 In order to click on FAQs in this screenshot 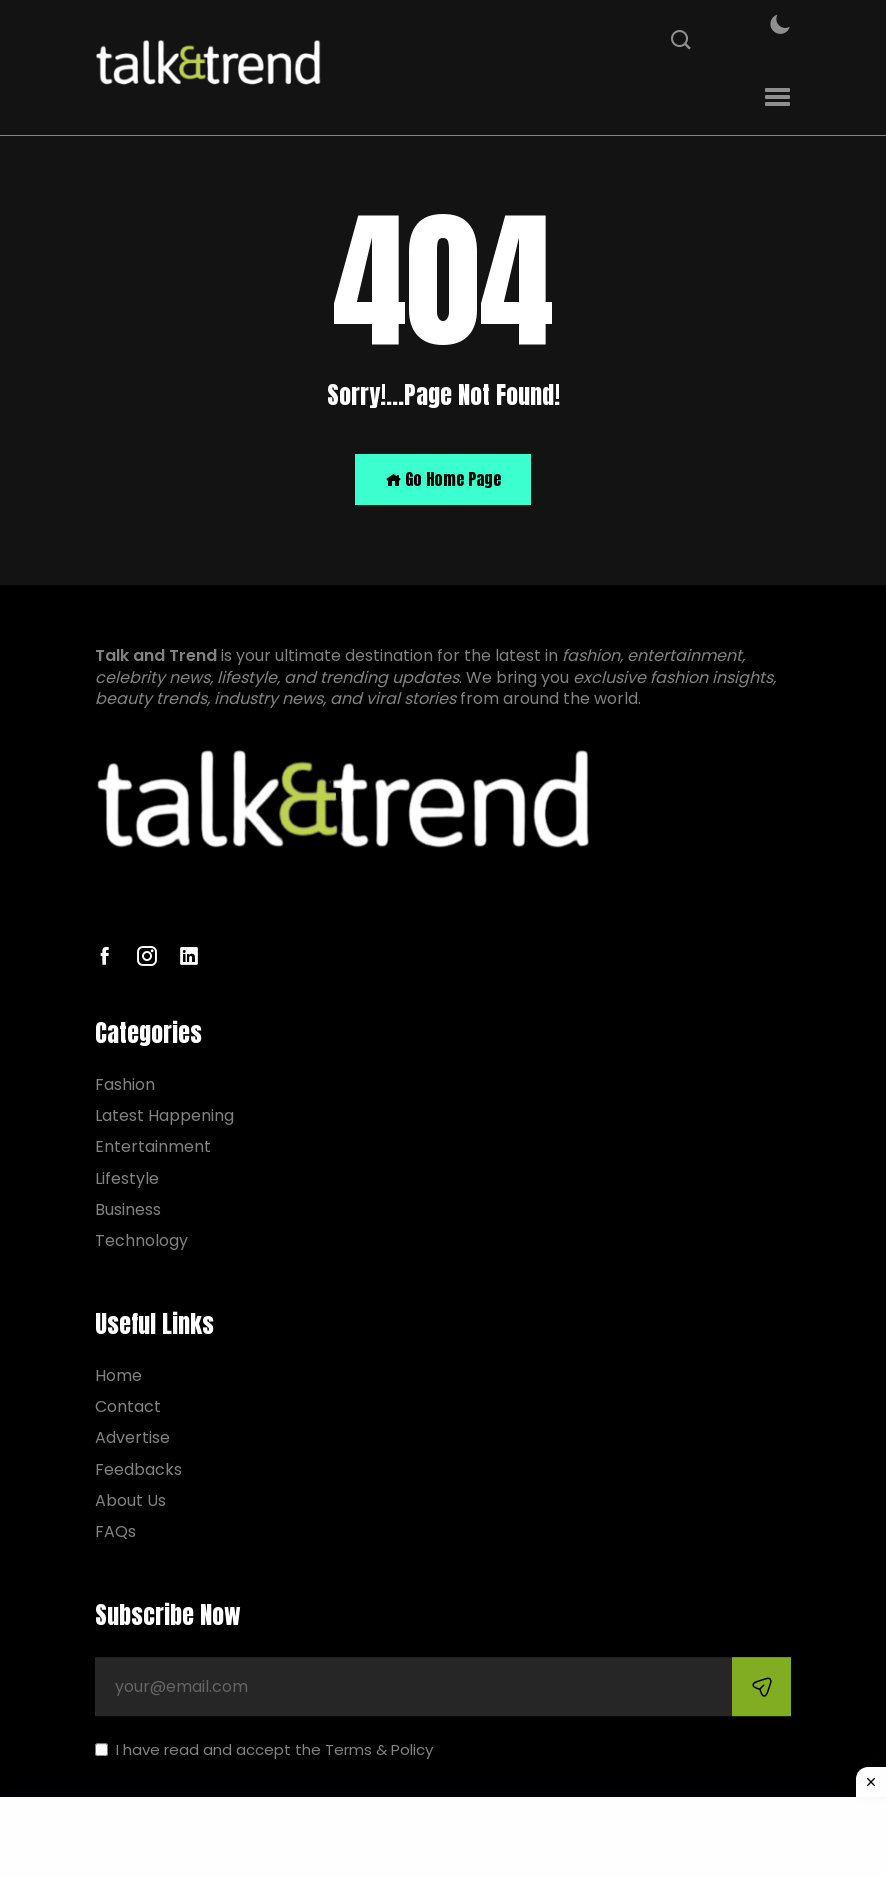, I will do `click(115, 1531)`.